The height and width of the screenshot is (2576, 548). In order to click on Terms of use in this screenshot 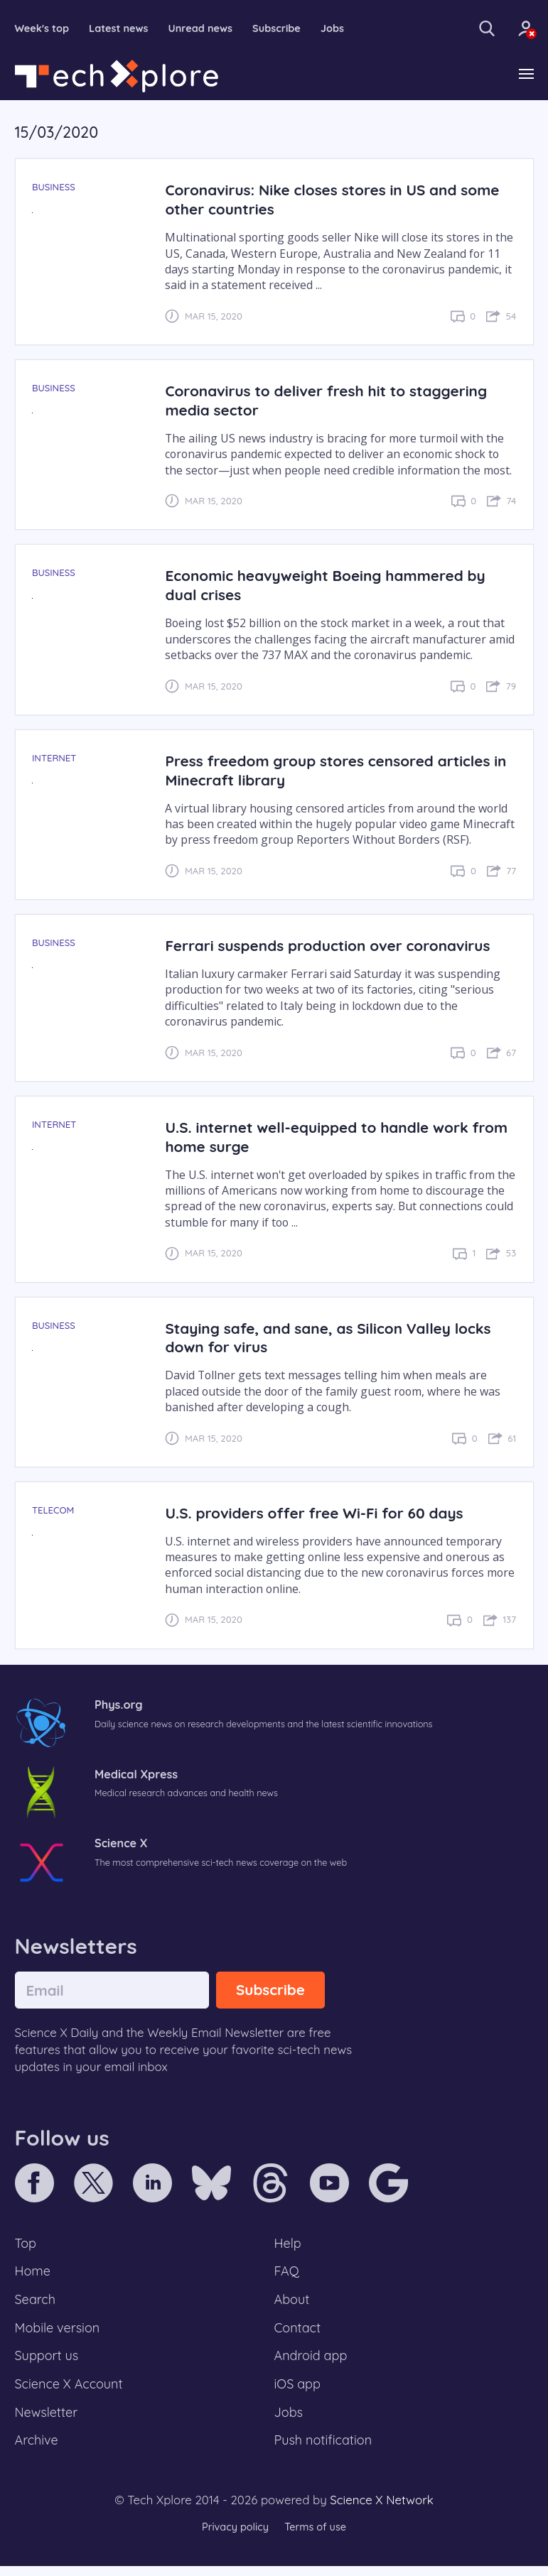, I will do `click(317, 2536)`.